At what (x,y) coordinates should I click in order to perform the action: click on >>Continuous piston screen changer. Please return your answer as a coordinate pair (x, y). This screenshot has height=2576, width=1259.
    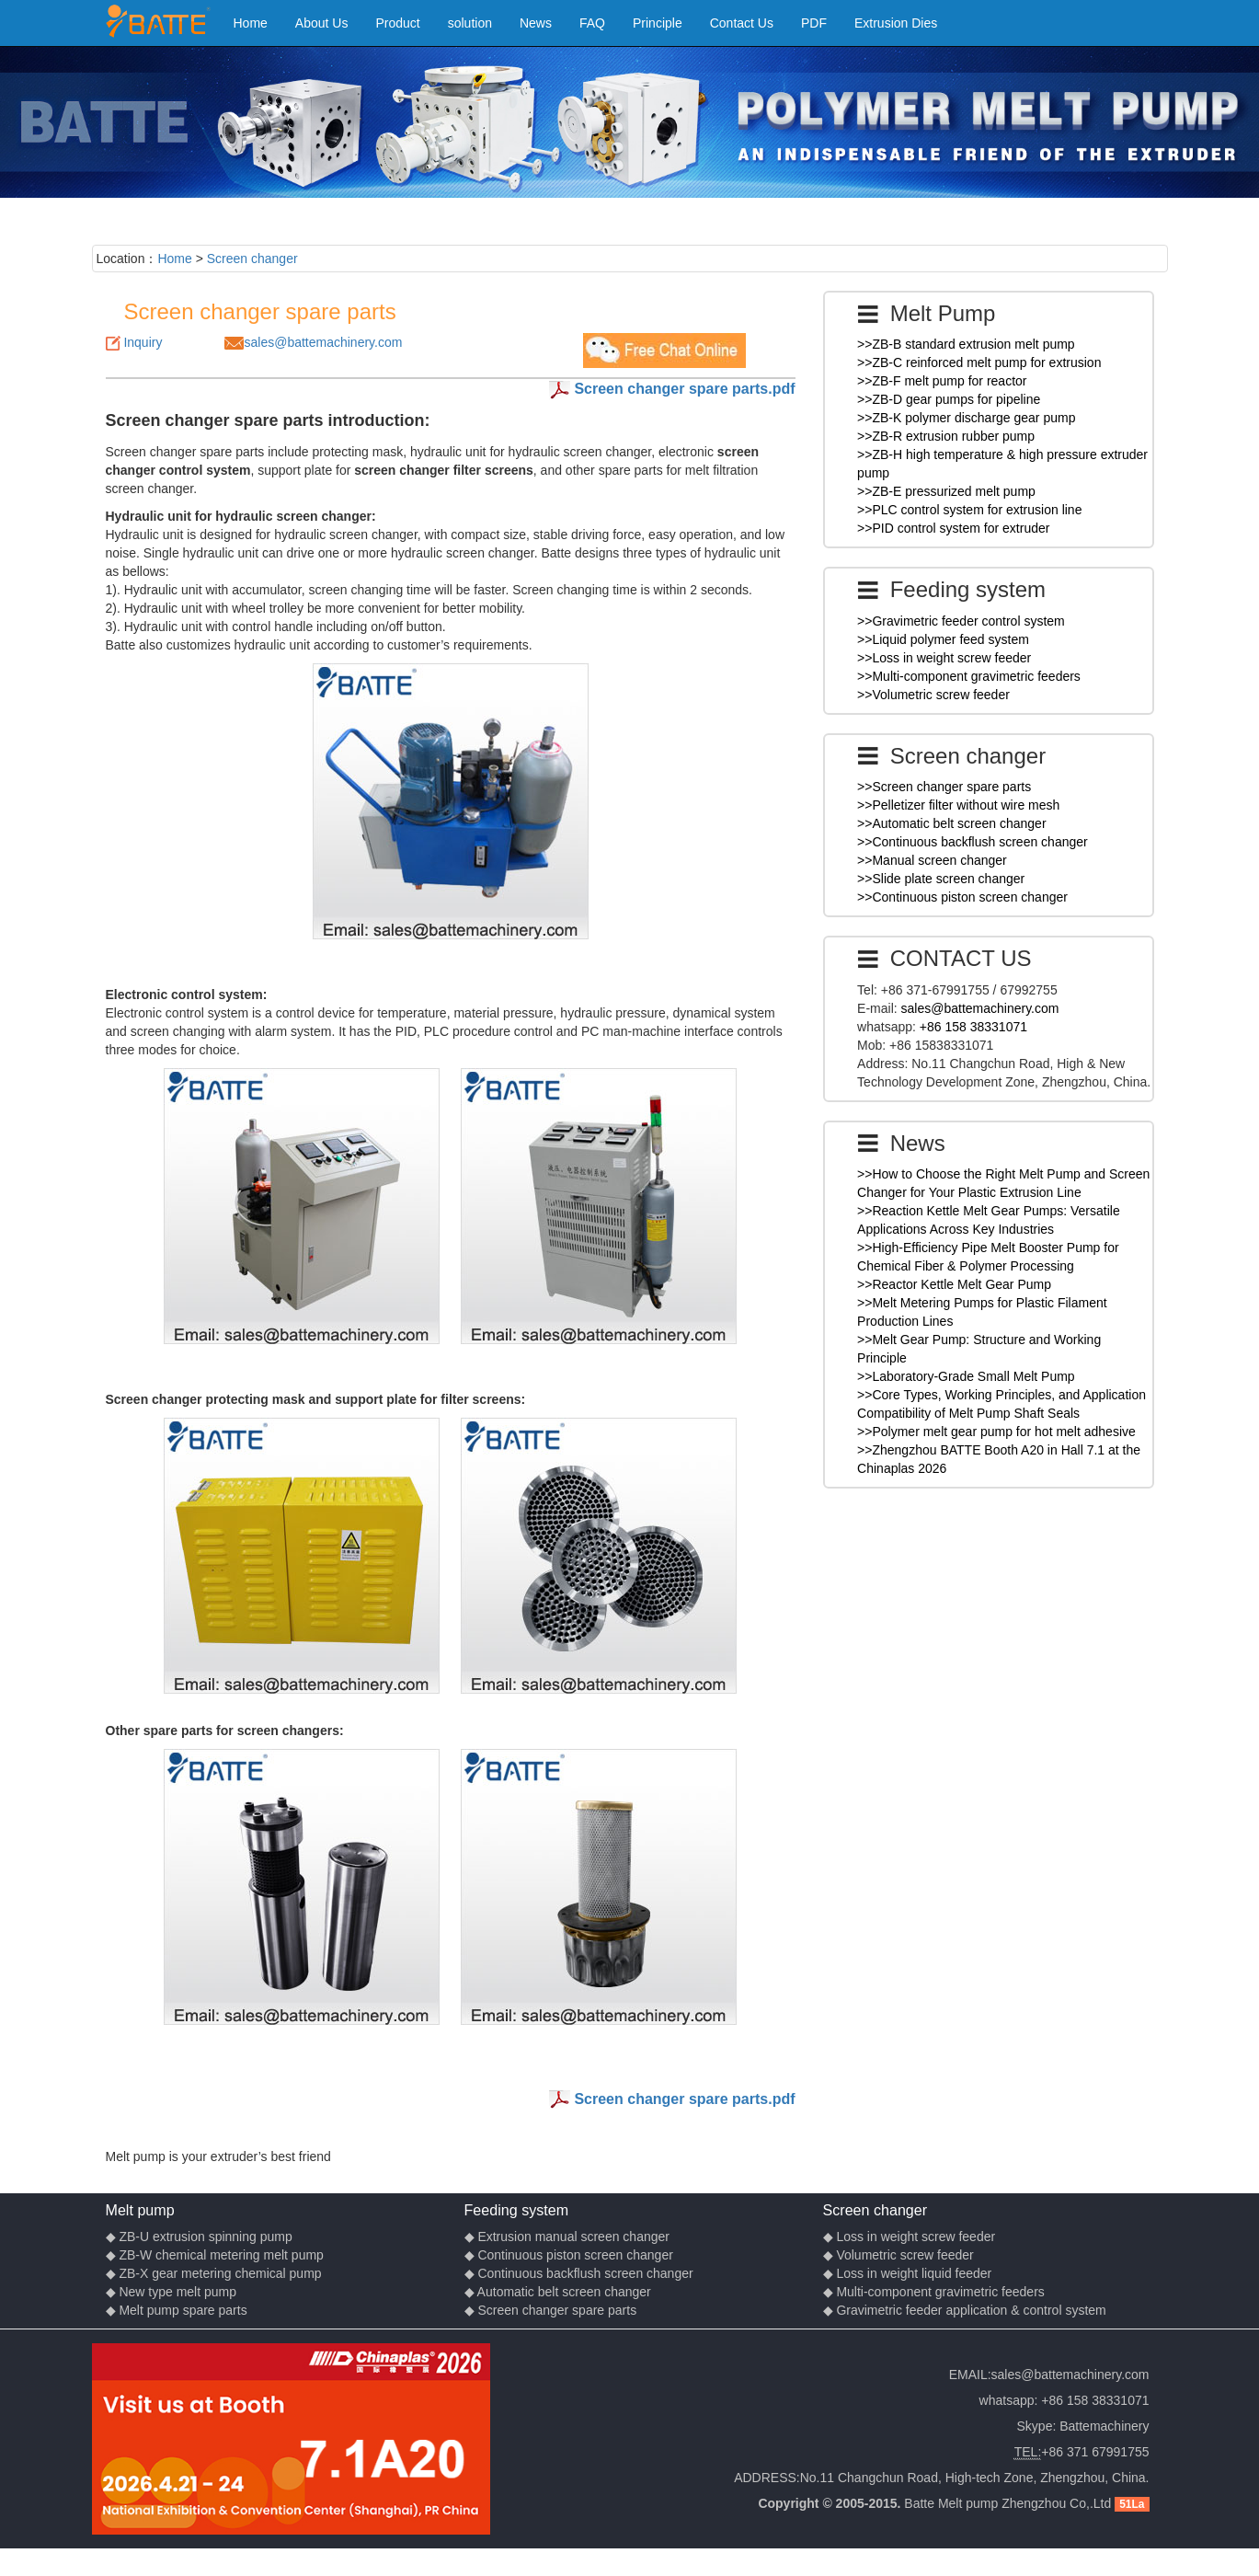
    Looking at the image, I should click on (962, 897).